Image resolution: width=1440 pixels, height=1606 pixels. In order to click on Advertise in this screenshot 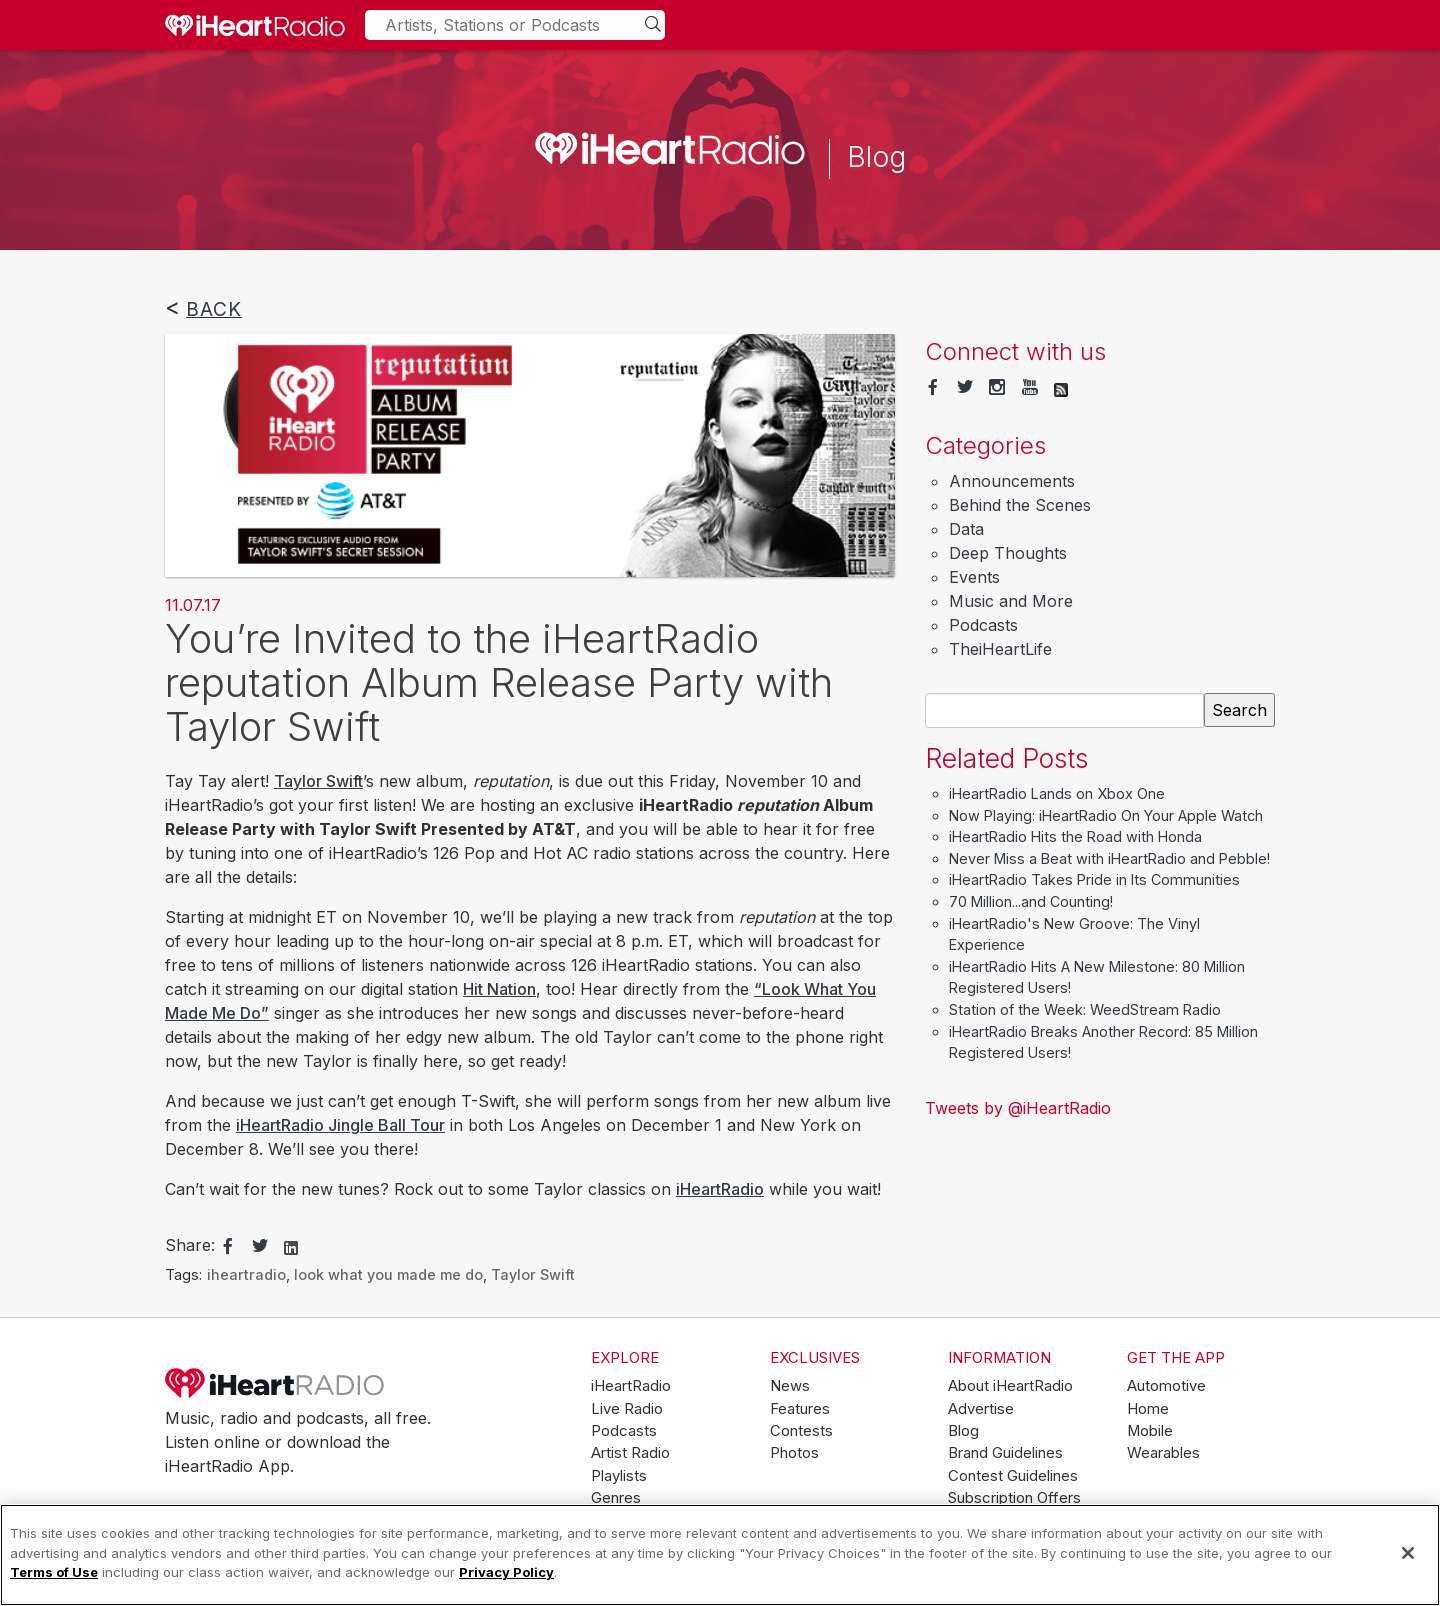, I will do `click(981, 1409)`.